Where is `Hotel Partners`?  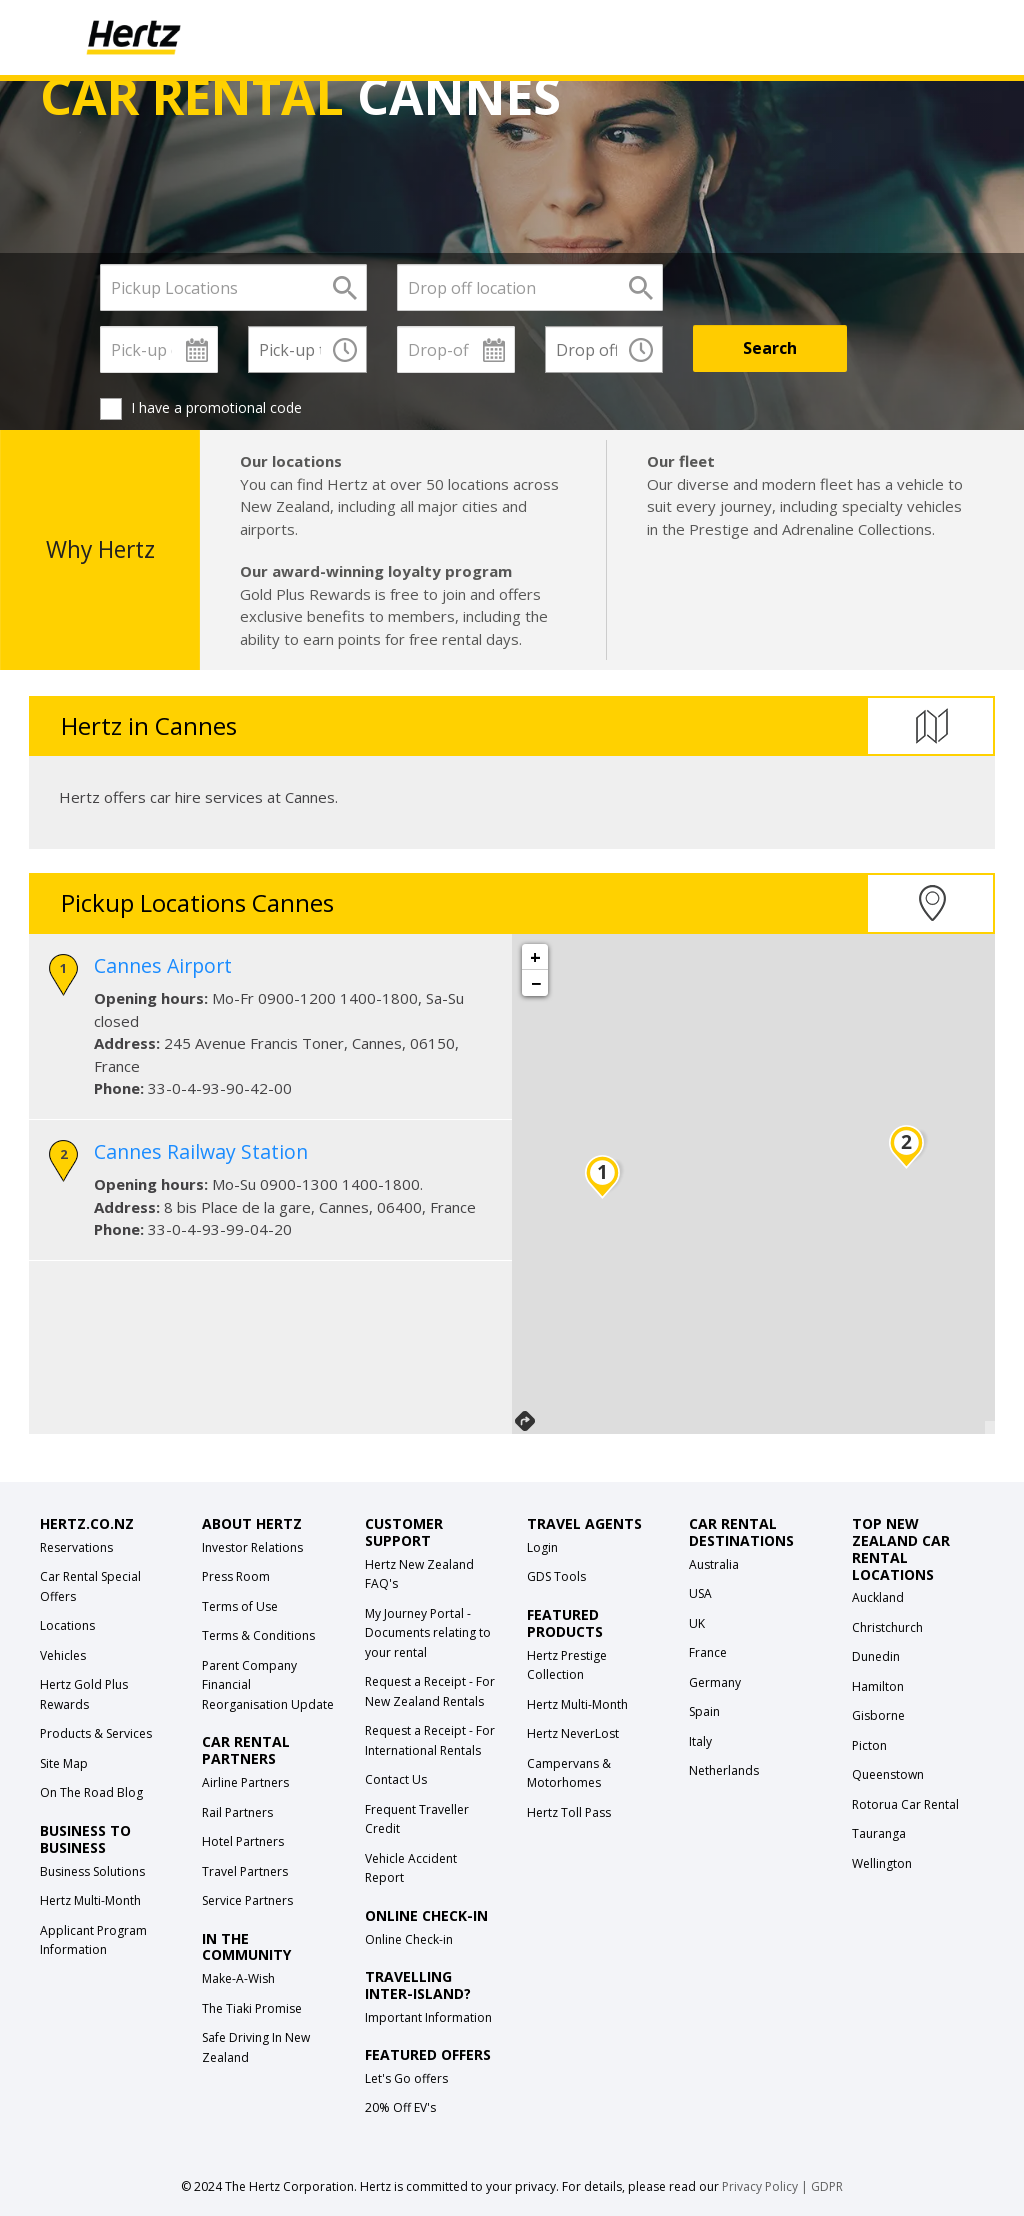
Hotel Partners is located at coordinates (243, 1841).